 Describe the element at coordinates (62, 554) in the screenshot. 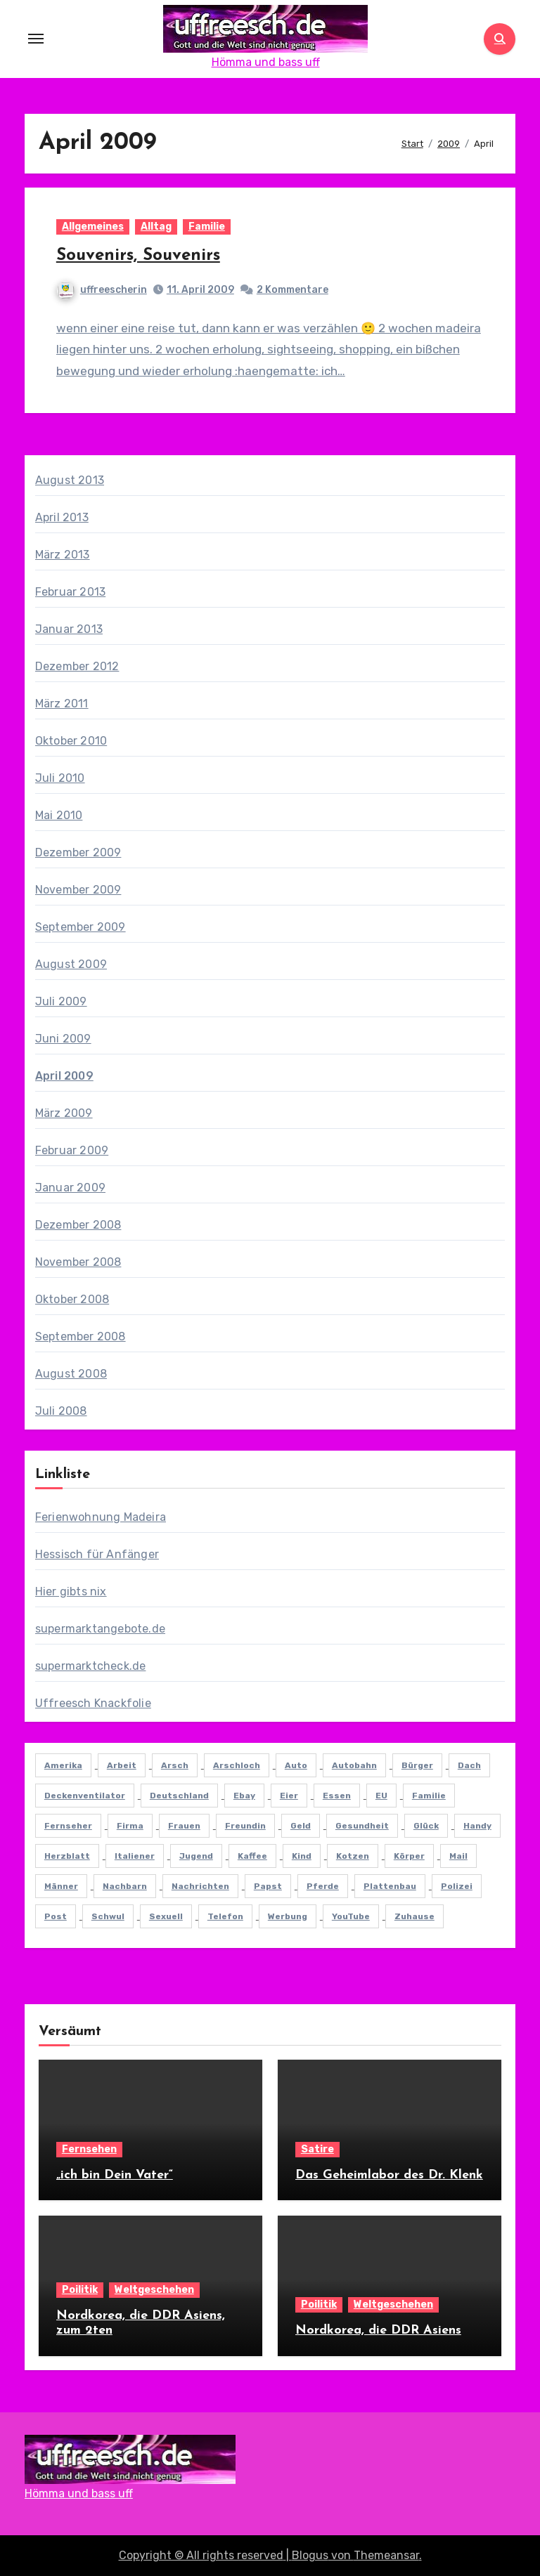

I see `März 2013` at that location.